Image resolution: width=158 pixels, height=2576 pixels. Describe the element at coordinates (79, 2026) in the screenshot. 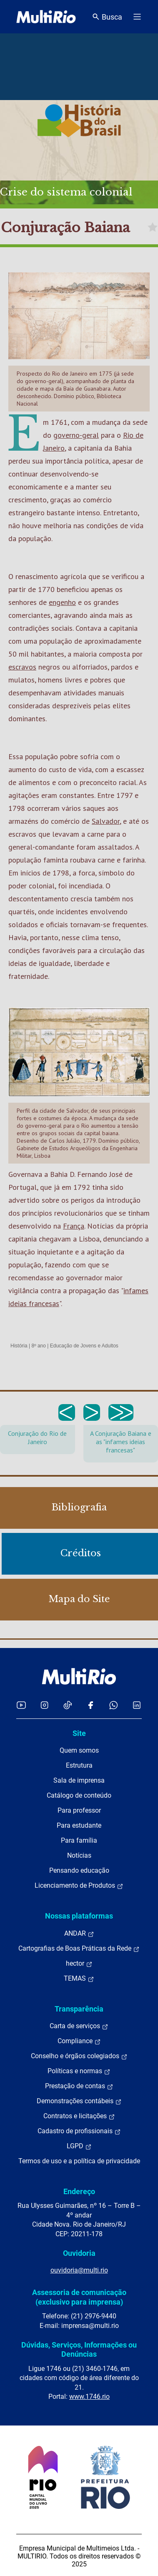

I see `Carta de serviços` at that location.